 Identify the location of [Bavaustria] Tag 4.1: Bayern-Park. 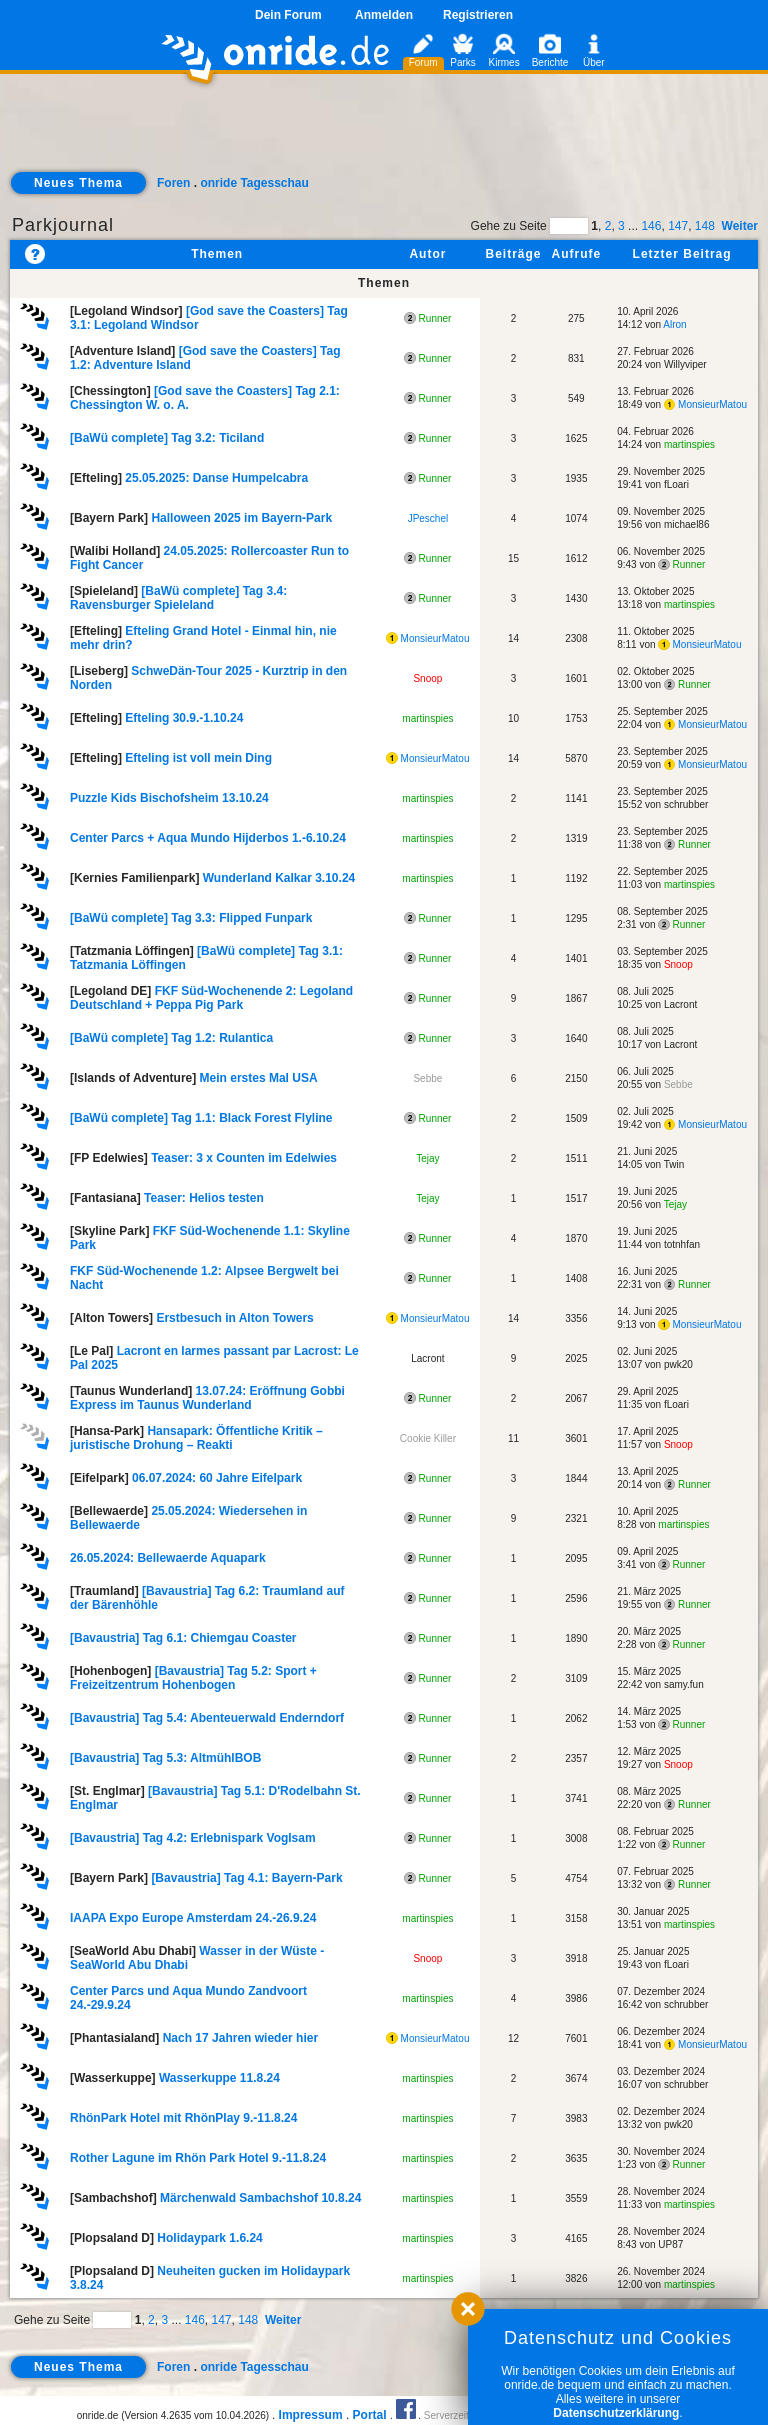
(246, 1878).